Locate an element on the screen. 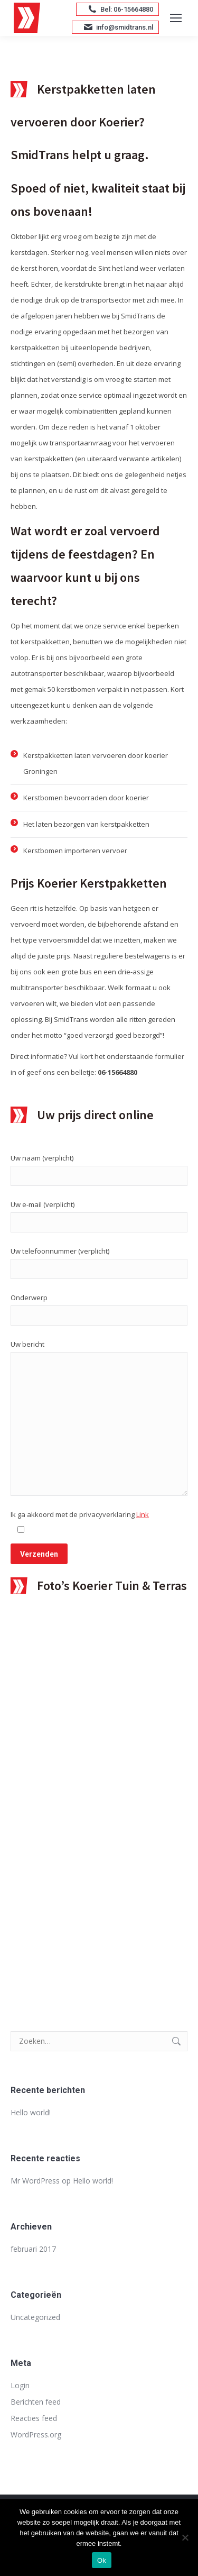 The image size is (198, 2576). WordPress.org is located at coordinates (36, 2434).